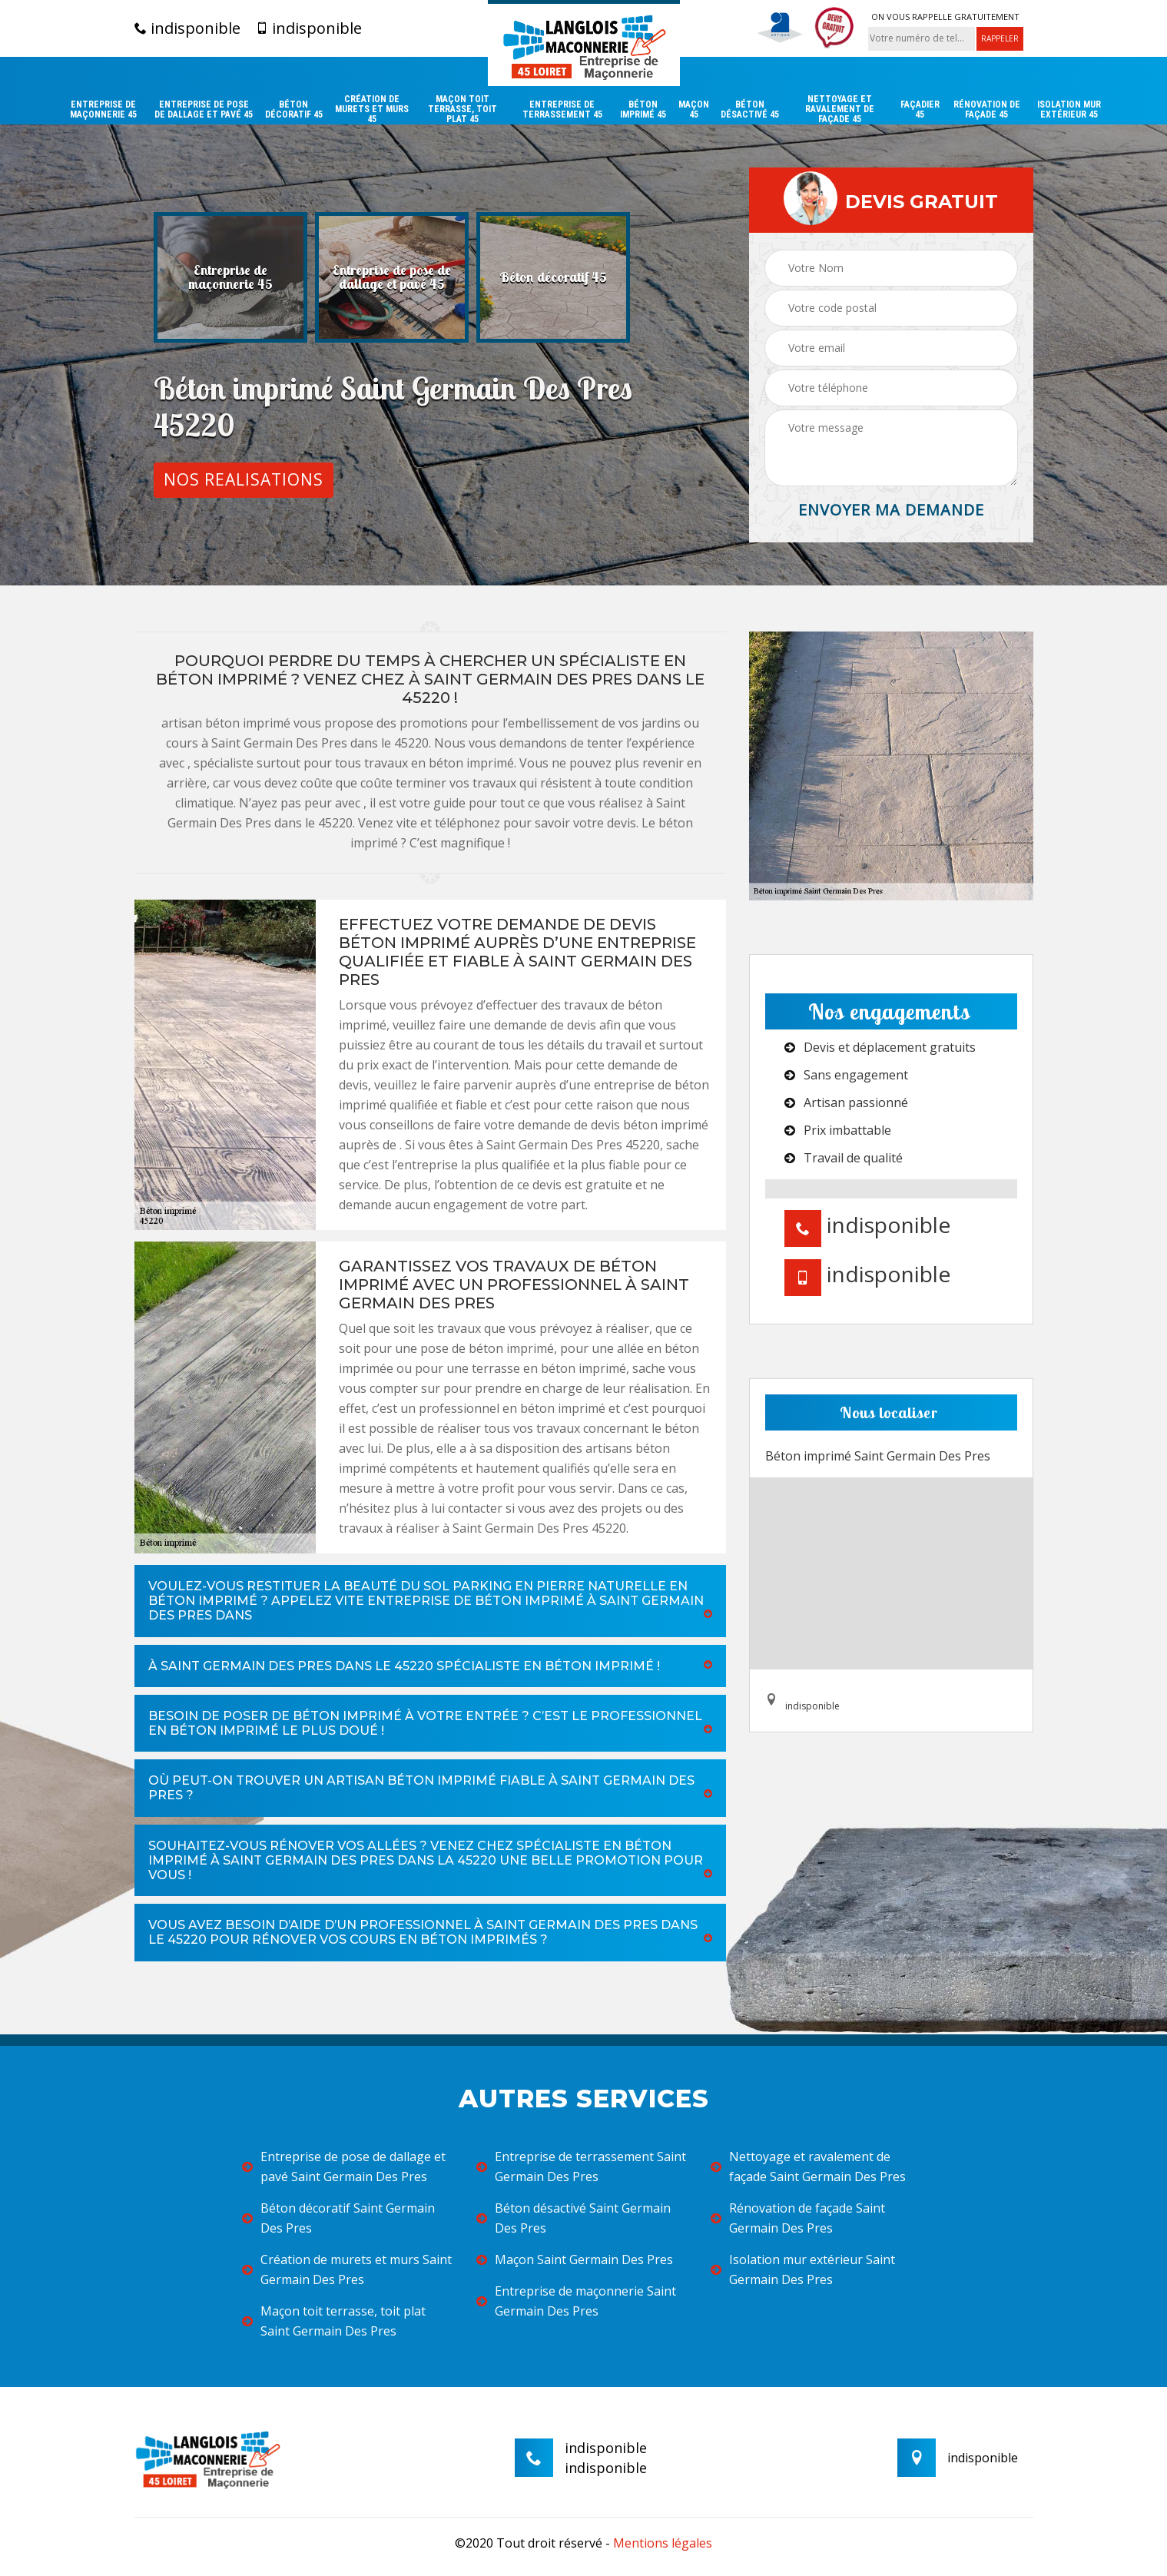 This screenshot has height=2576, width=1167. Describe the element at coordinates (643, 110) in the screenshot. I see `Béton imprimé 45` at that location.